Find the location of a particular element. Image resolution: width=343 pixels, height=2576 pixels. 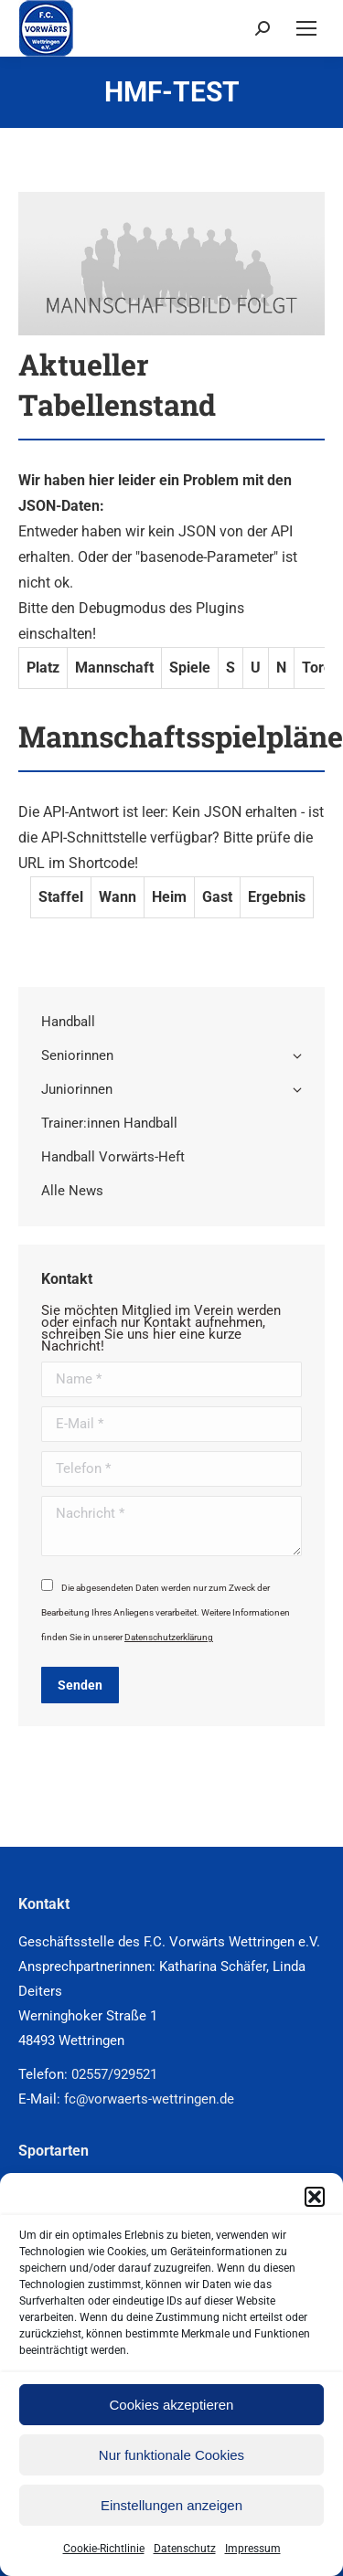

Datenschutz is located at coordinates (185, 2548).